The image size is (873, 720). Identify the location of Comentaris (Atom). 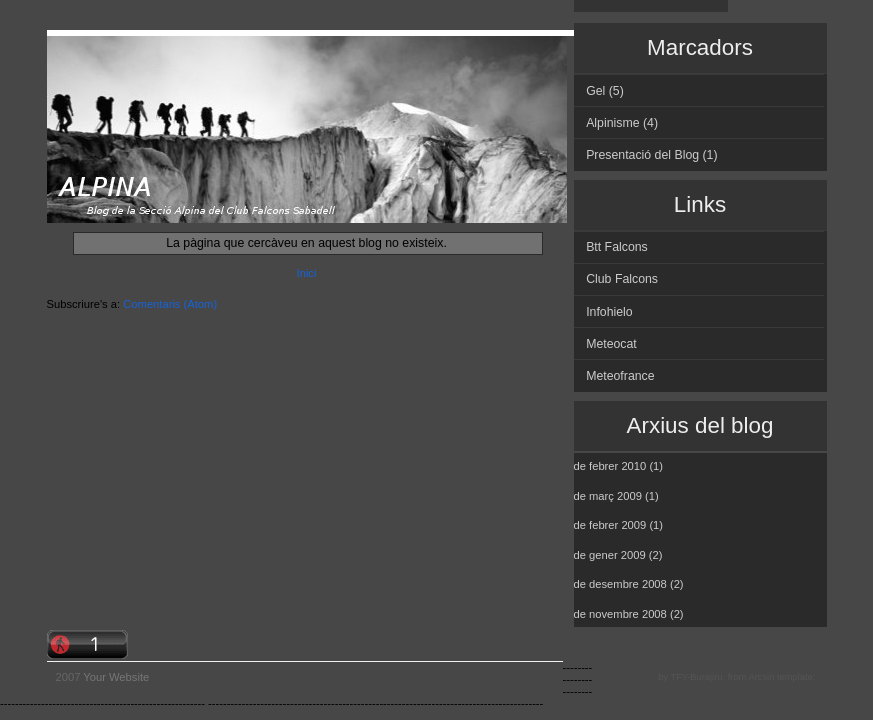
(170, 304).